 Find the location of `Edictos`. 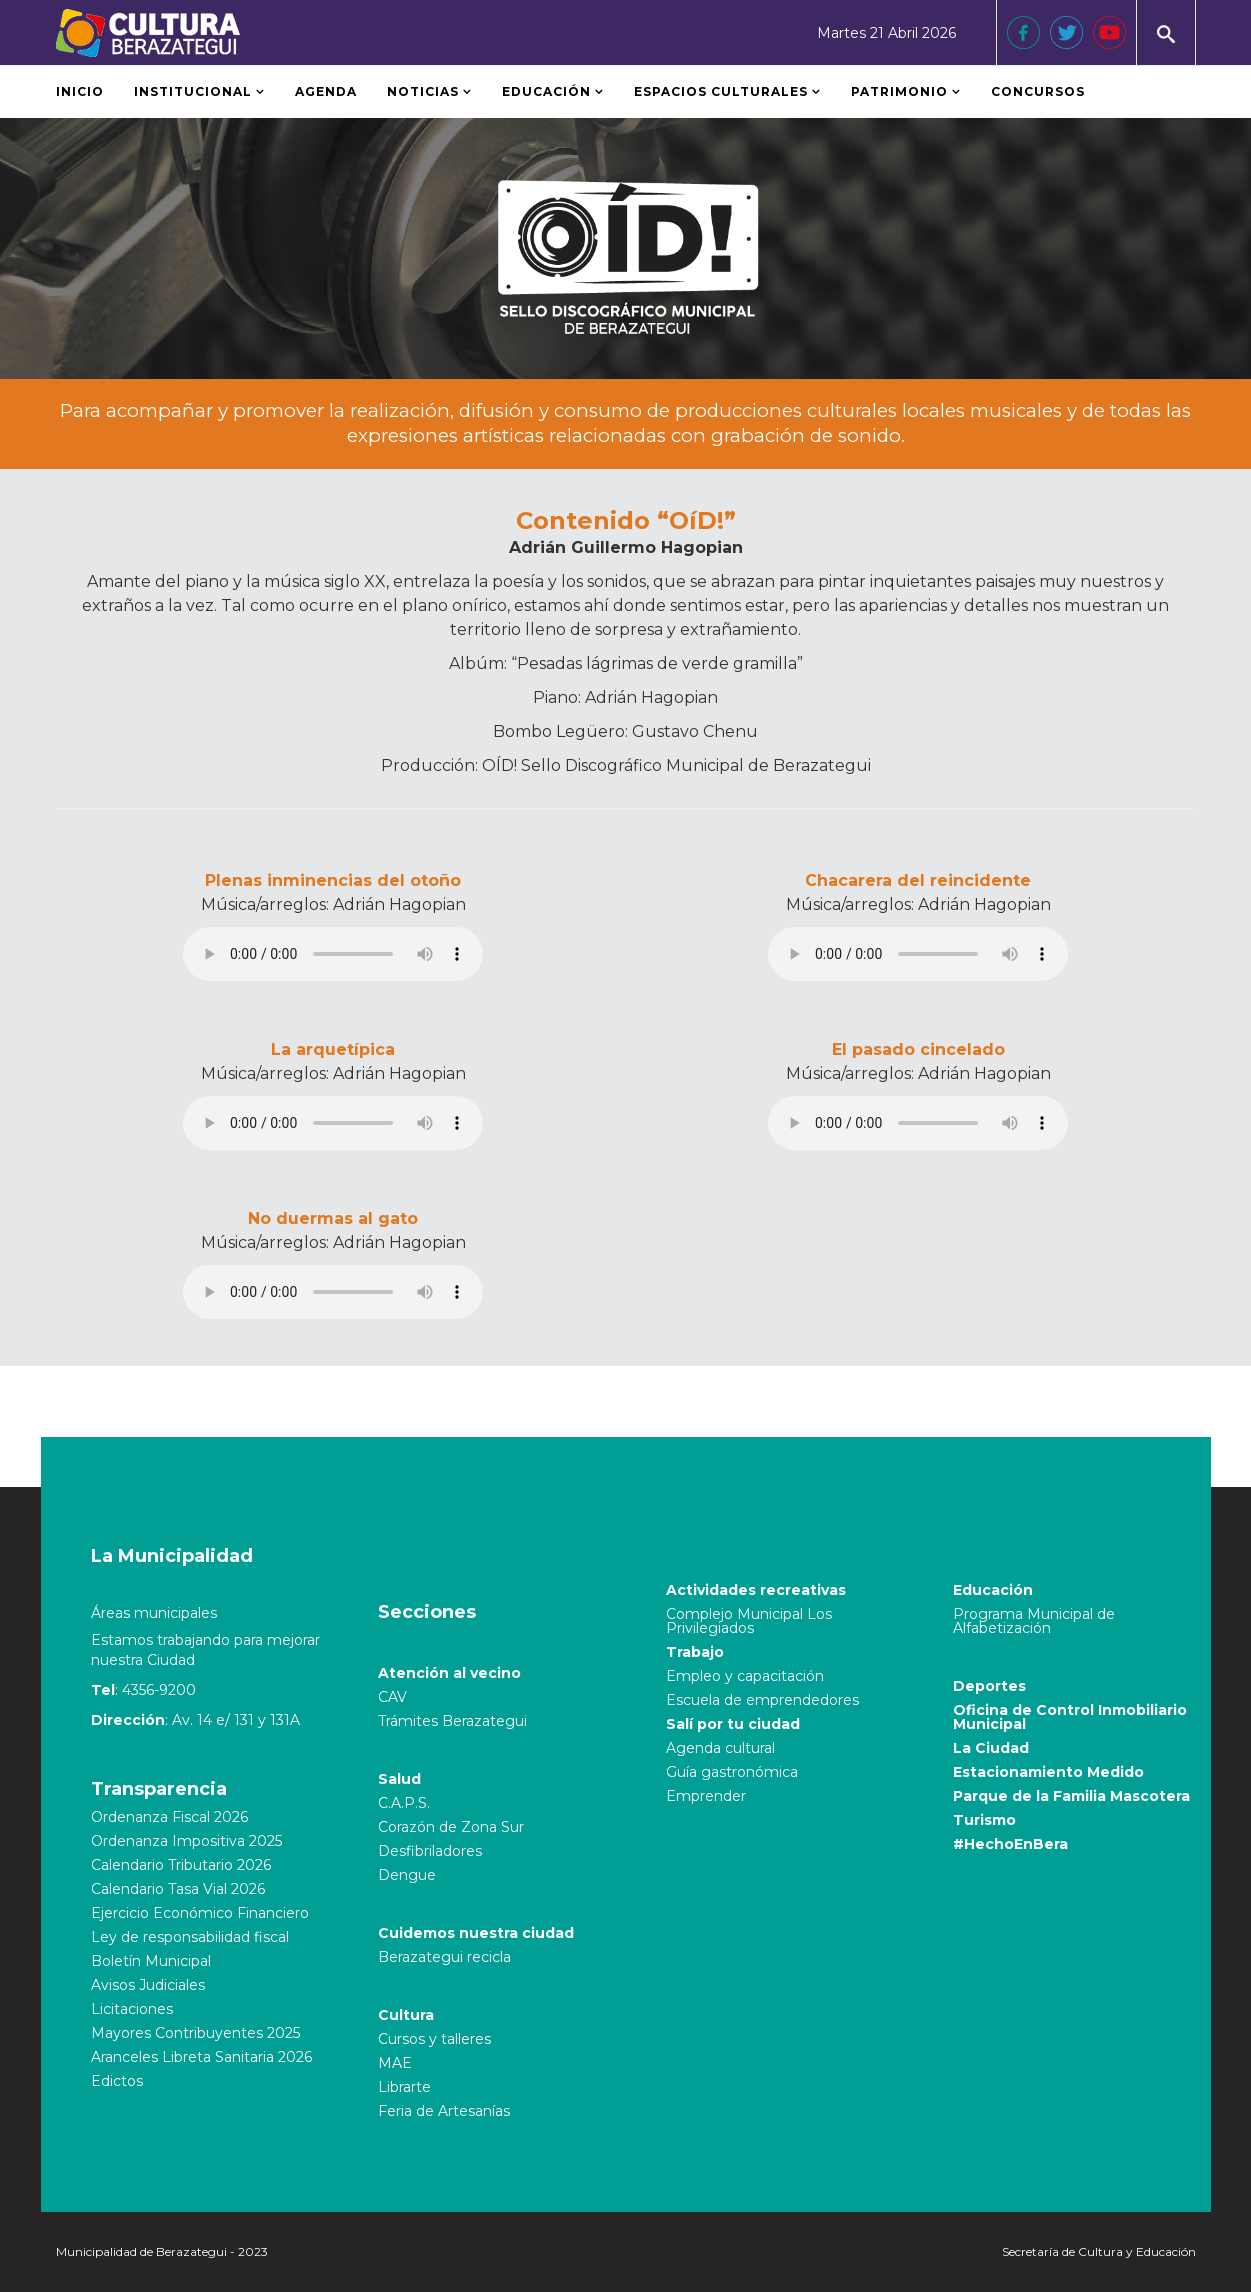

Edictos is located at coordinates (117, 2081).